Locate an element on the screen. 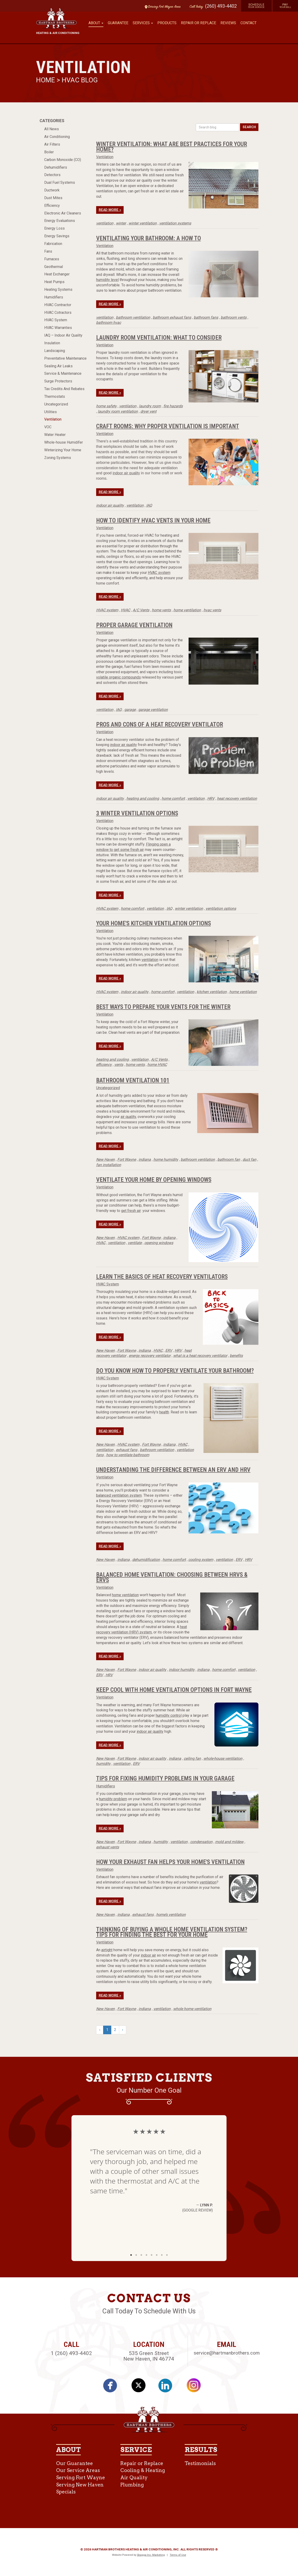 The width and height of the screenshot is (298, 2576). Craft Rooms: Why Proper Ventilation is Important is located at coordinates (167, 426).